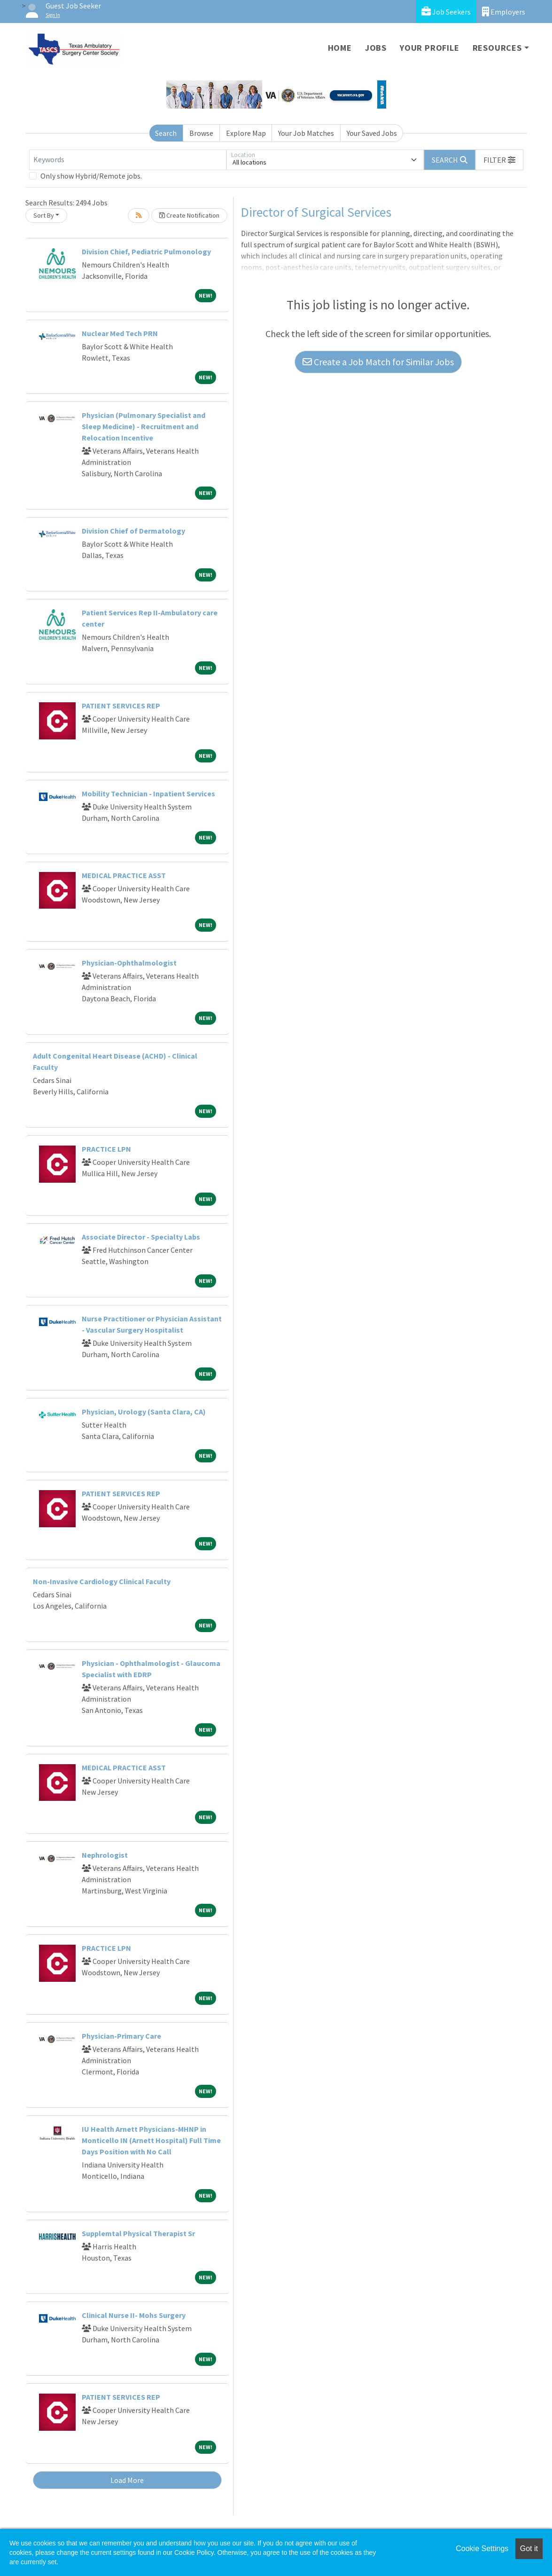 The image size is (552, 2576). Describe the element at coordinates (340, 47) in the screenshot. I see `Home` at that location.